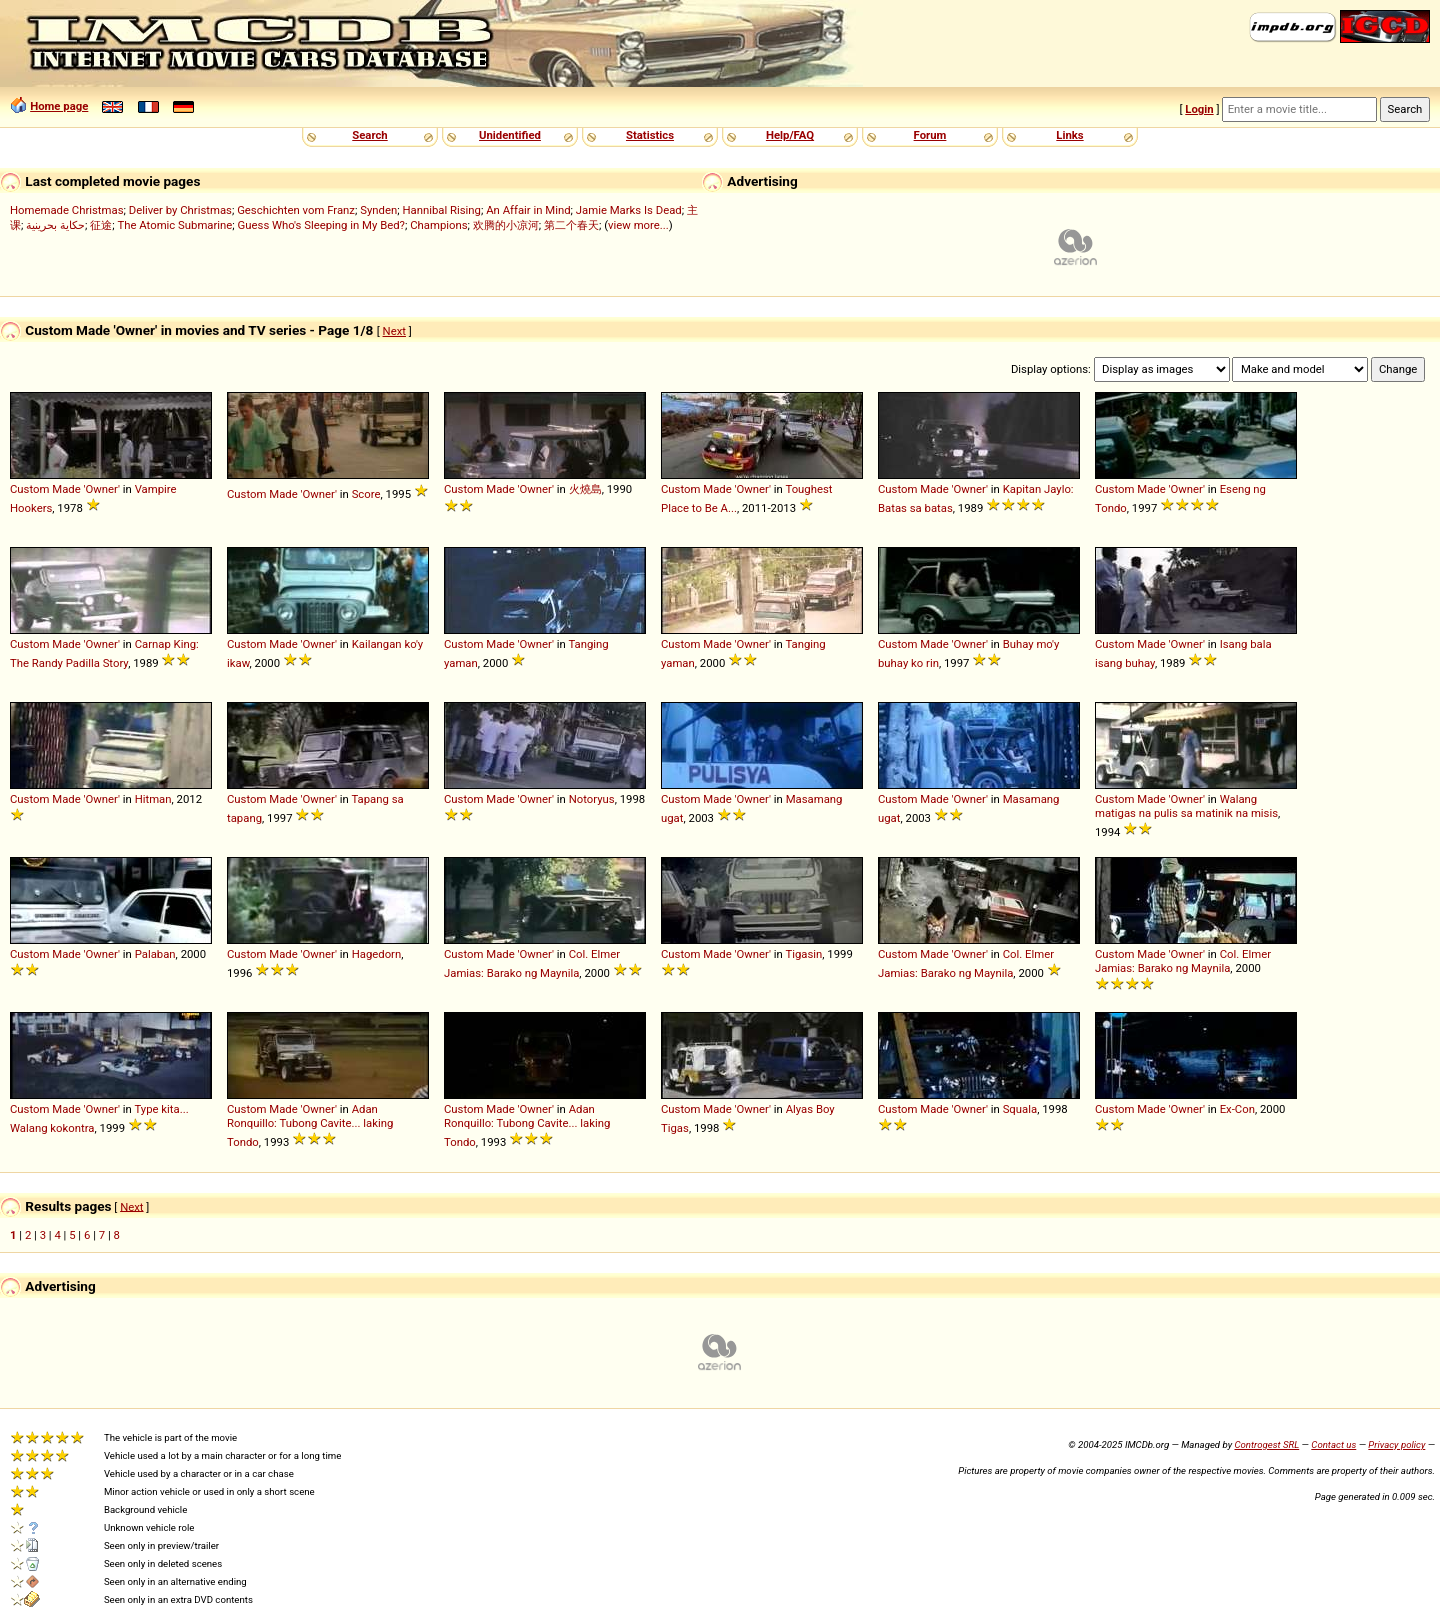 The image size is (1440, 1609). I want to click on Home page, so click(59, 106).